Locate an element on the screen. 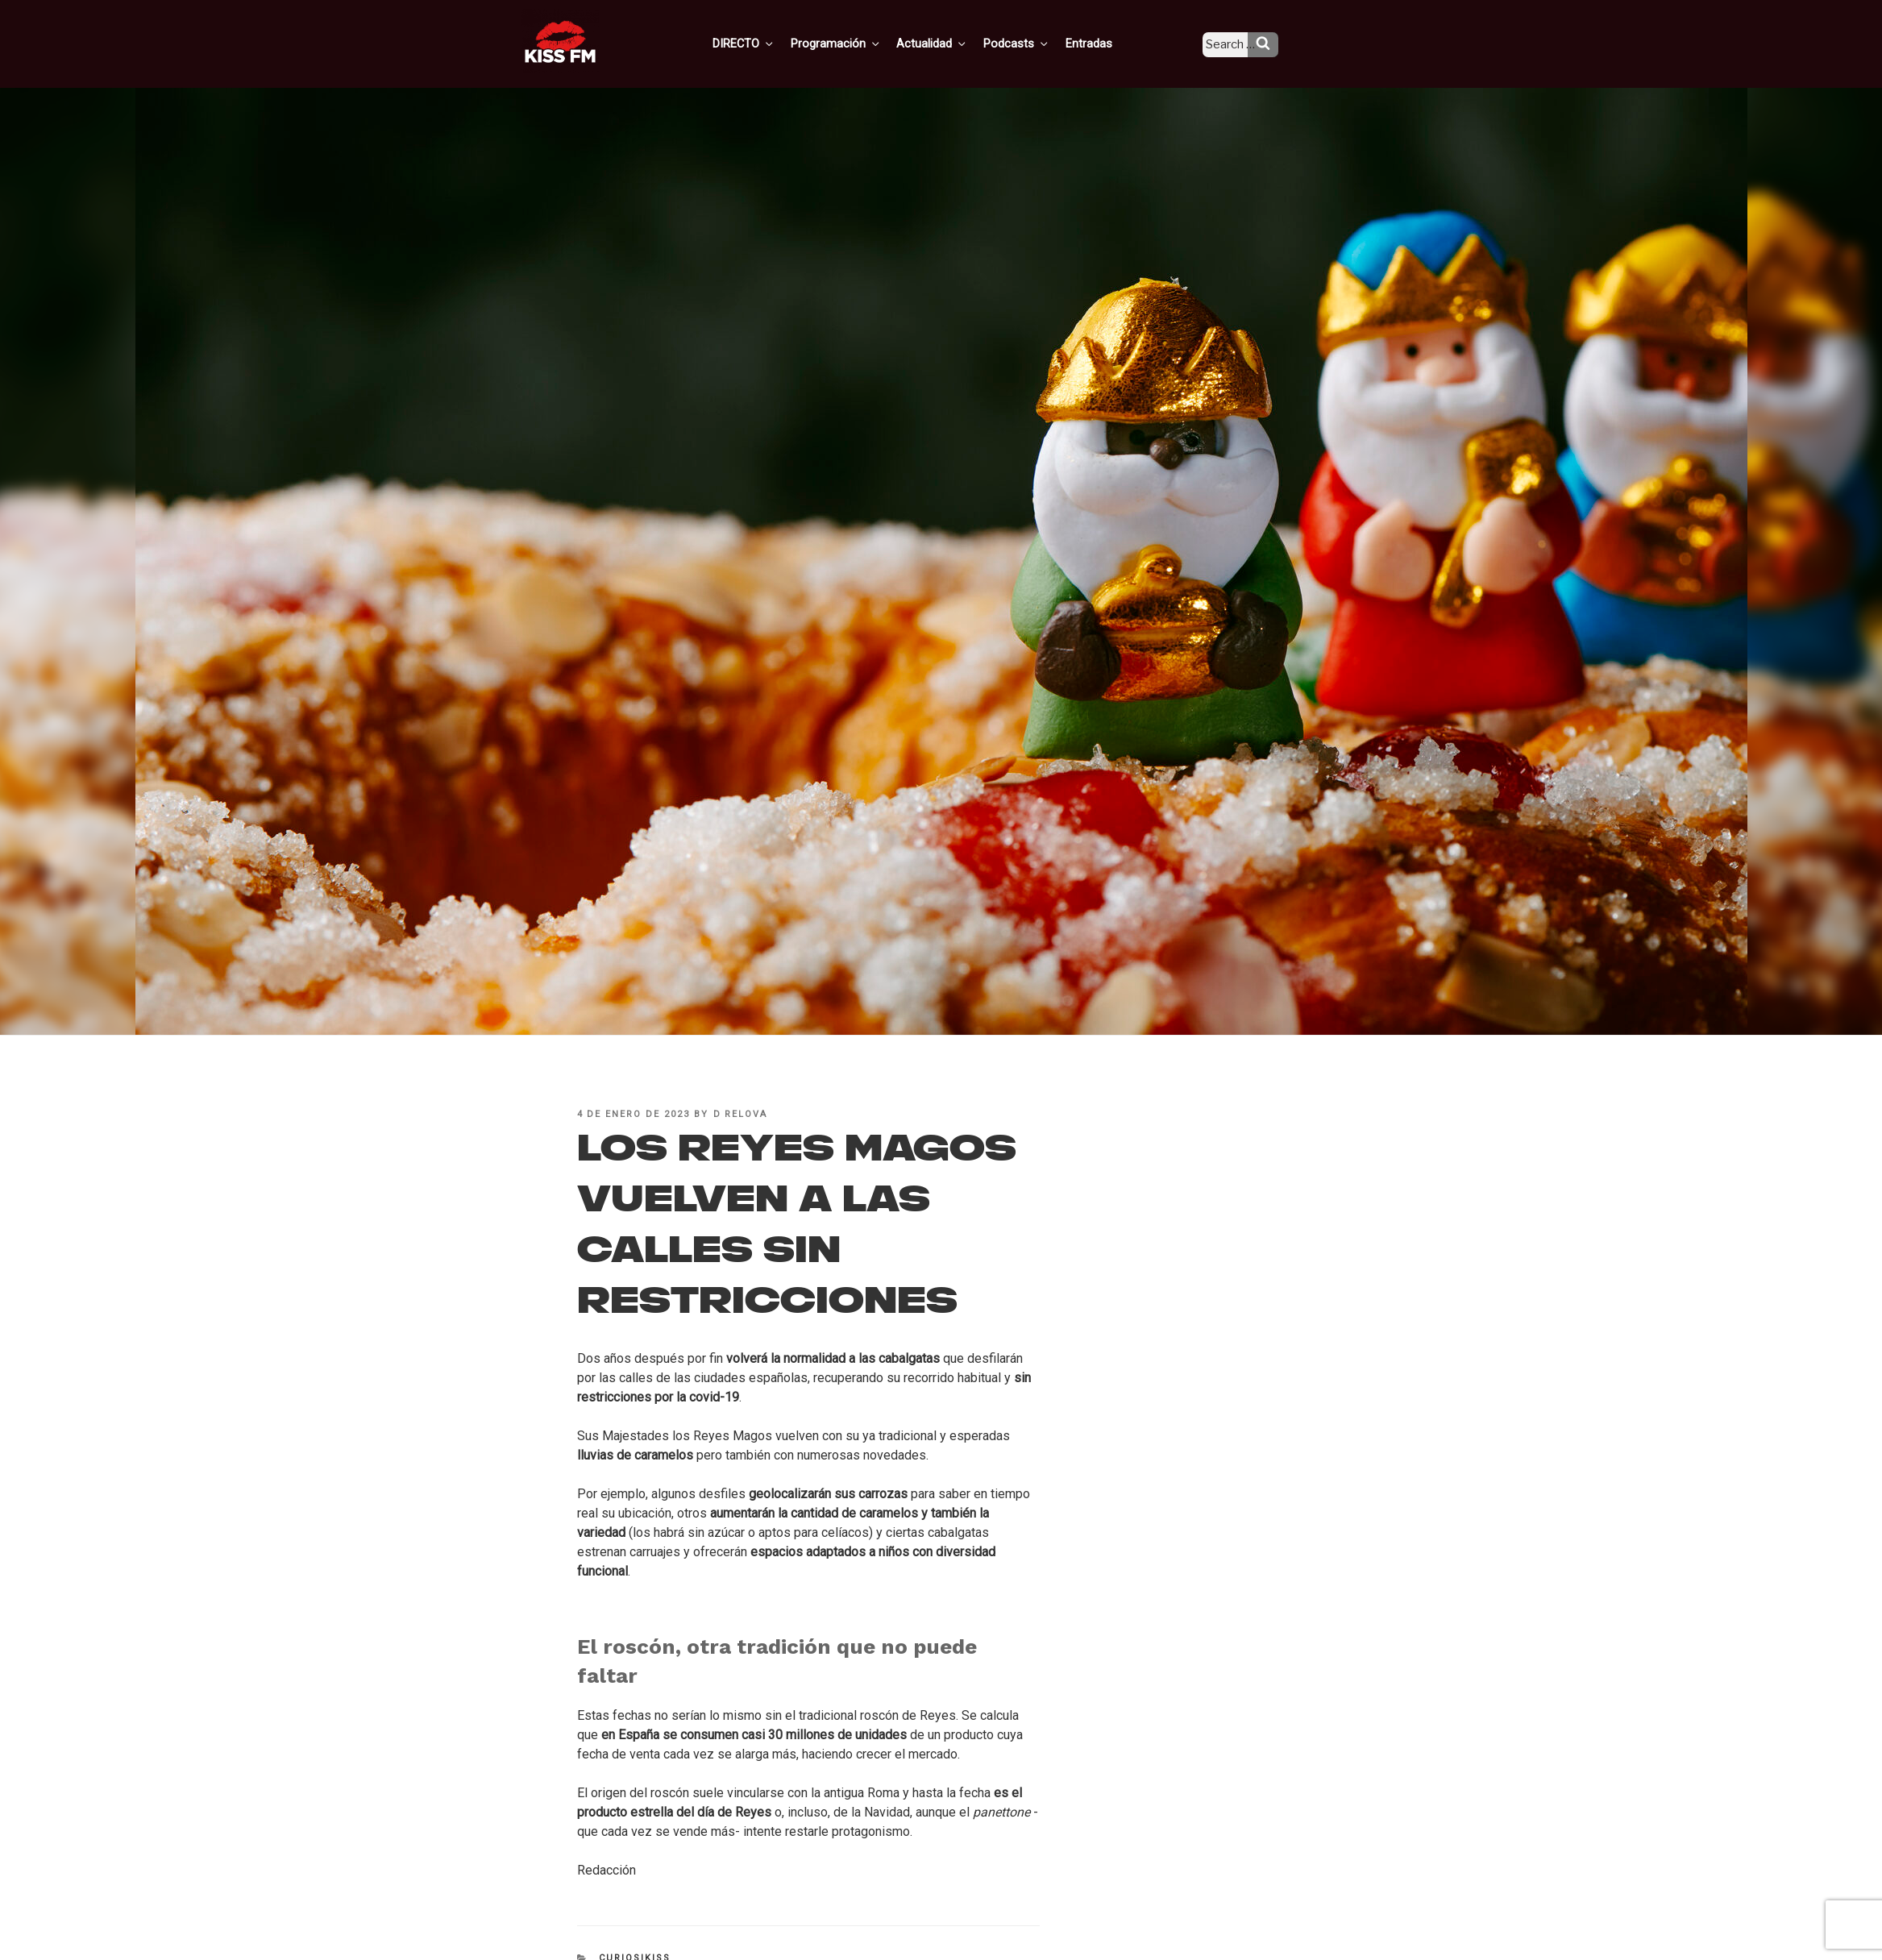 This screenshot has height=1960, width=1882. Entradas is located at coordinates (1101, 42).